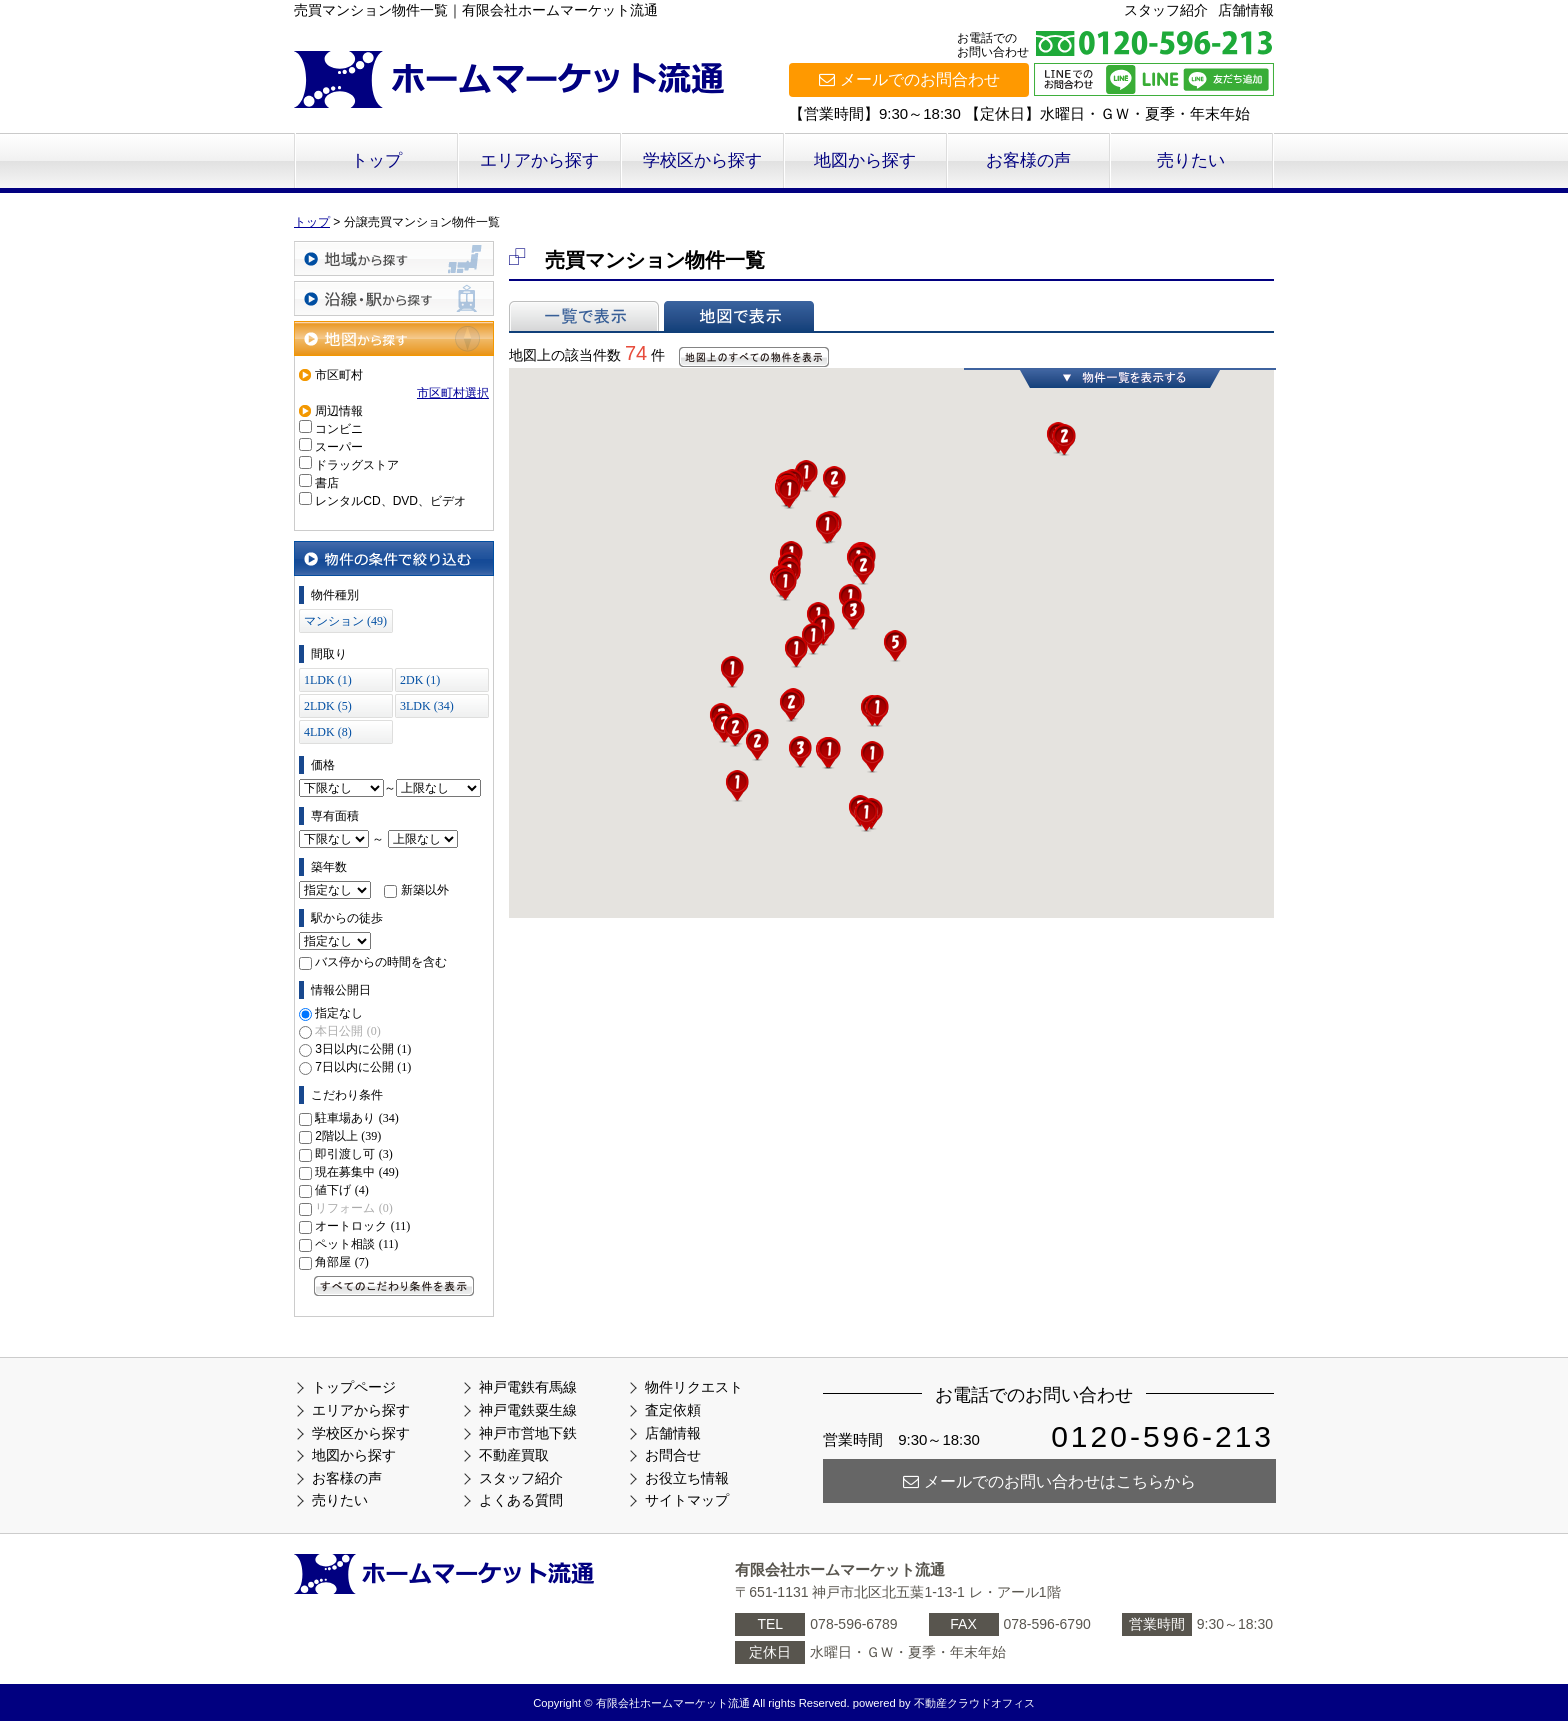  Describe the element at coordinates (345, 621) in the screenshot. I see `マンション (49)` at that location.